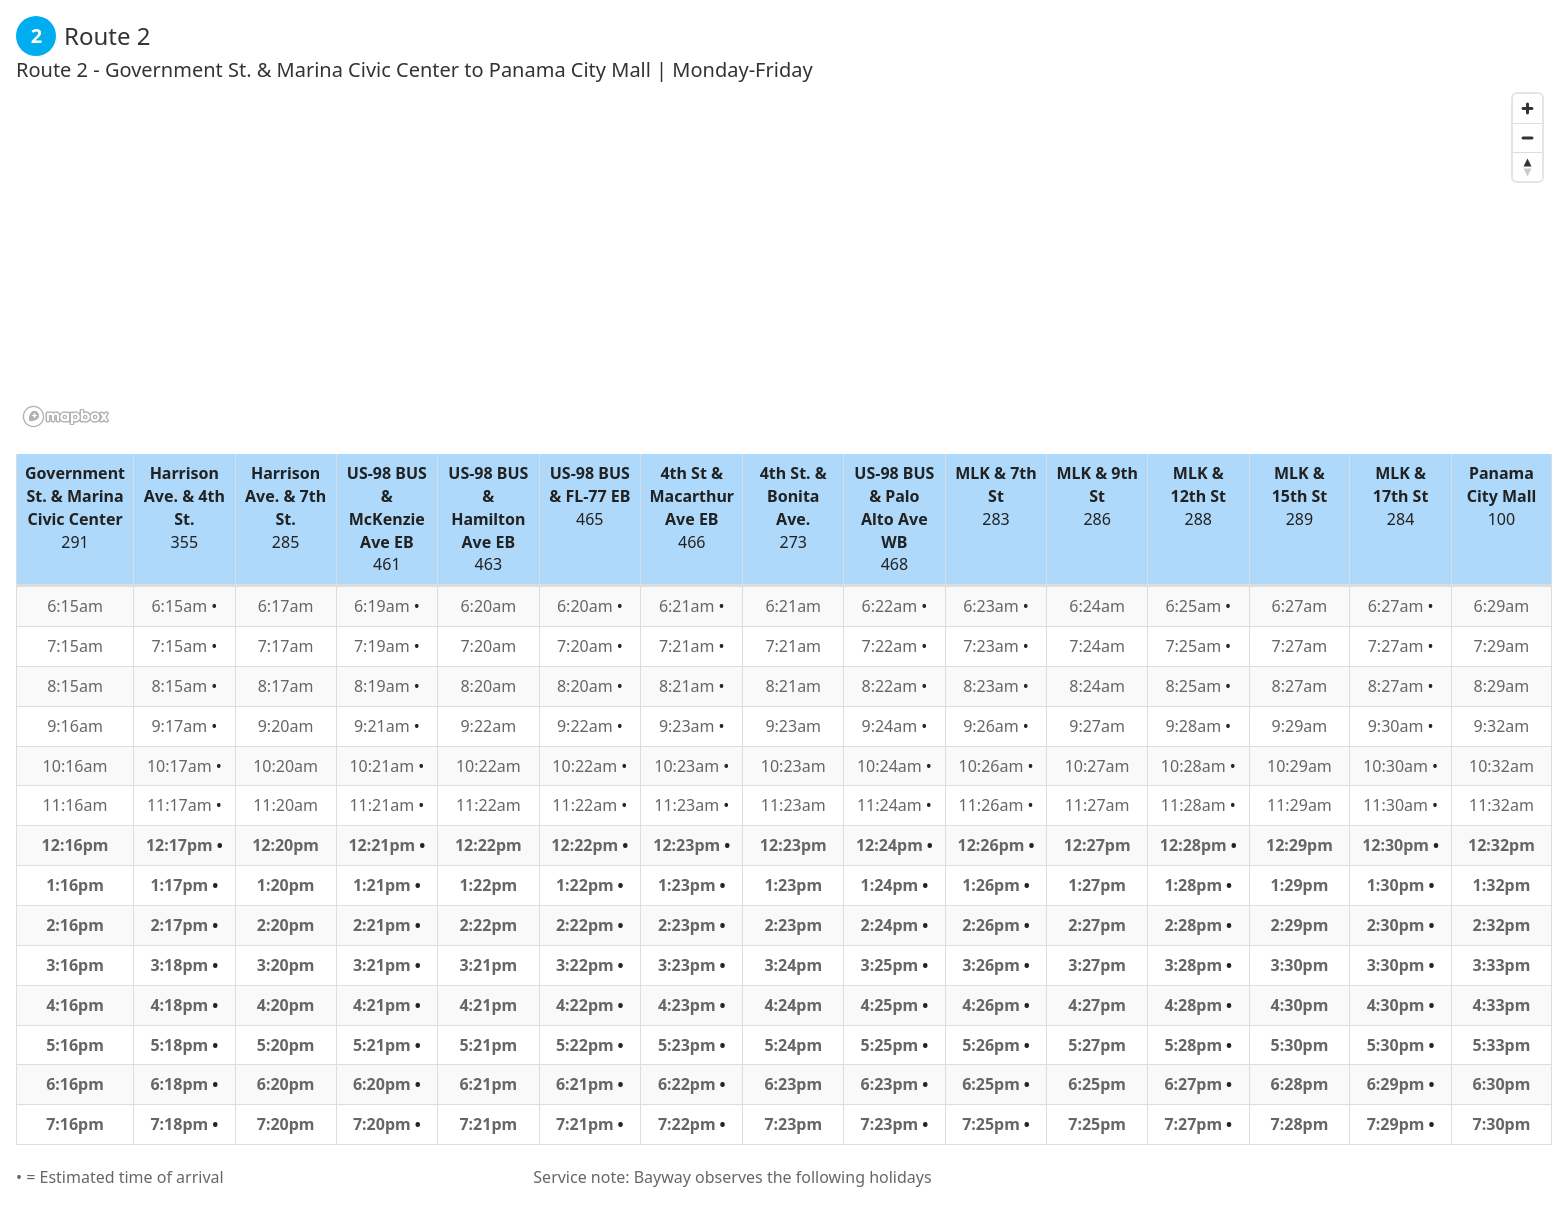 The image size is (1568, 1229). I want to click on [region], so click(784, 259).